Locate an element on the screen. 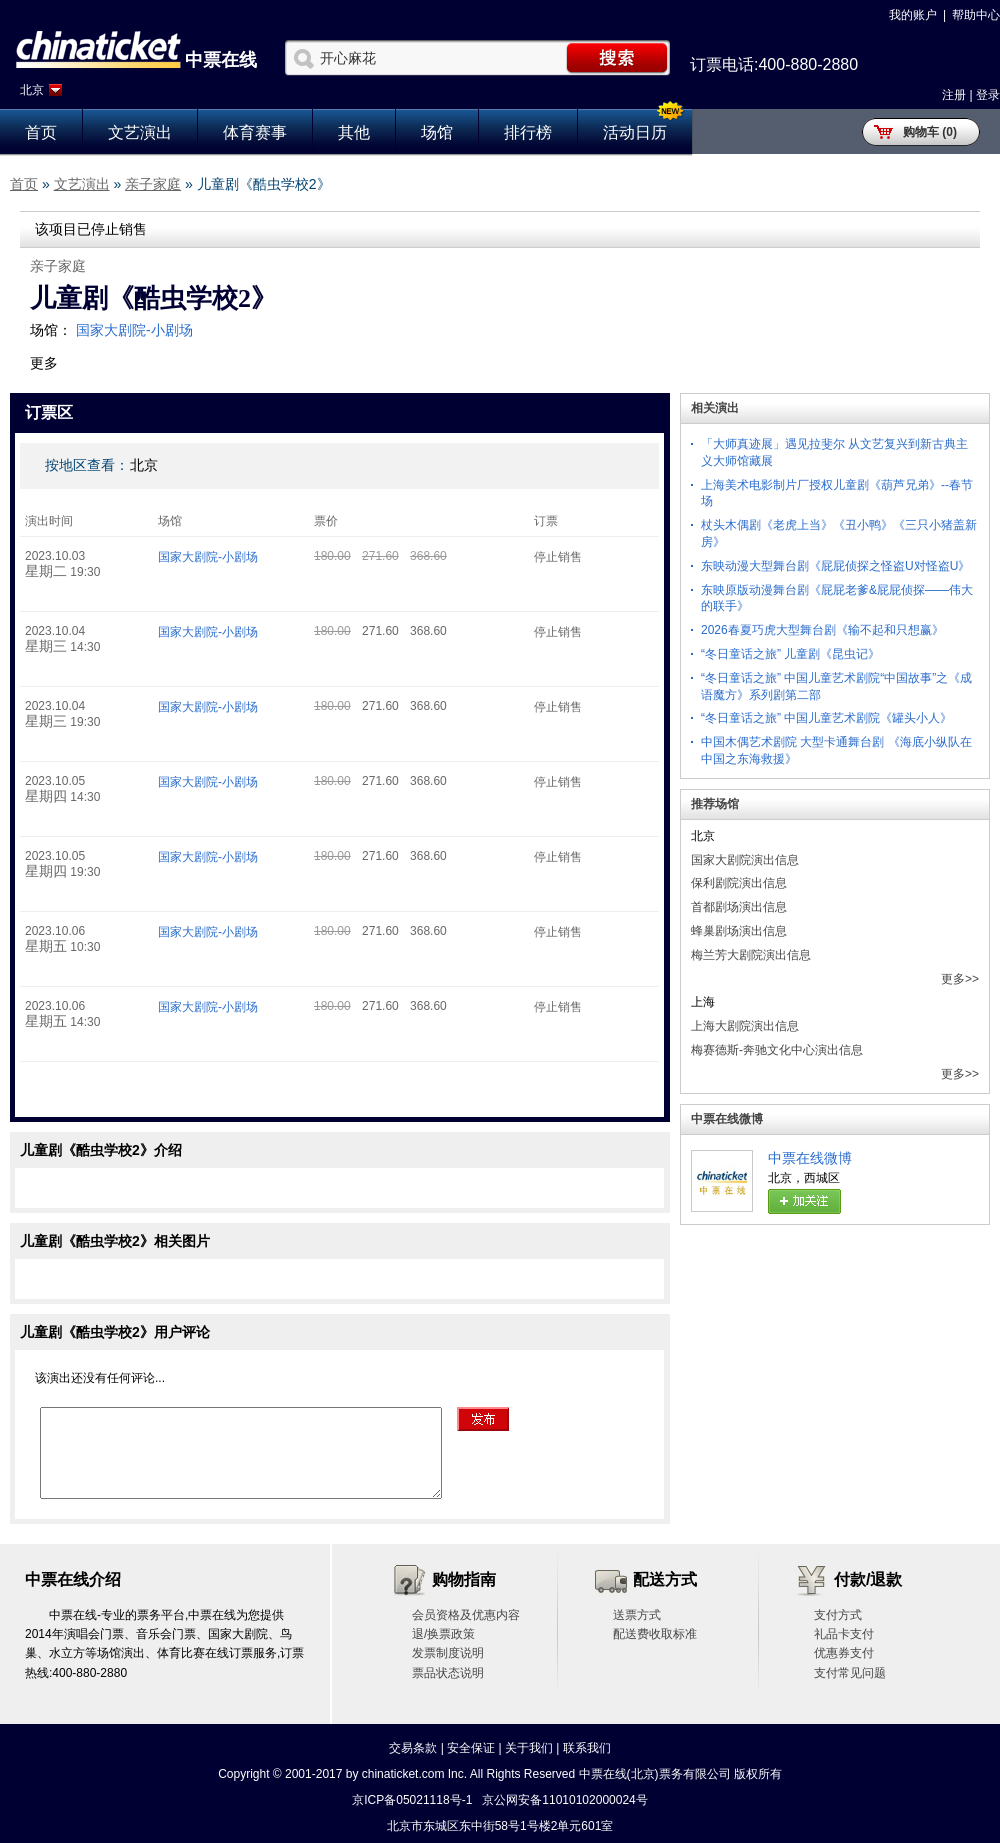 This screenshot has height=1843, width=1000. 国家大剧院-小剧场 is located at coordinates (134, 330).